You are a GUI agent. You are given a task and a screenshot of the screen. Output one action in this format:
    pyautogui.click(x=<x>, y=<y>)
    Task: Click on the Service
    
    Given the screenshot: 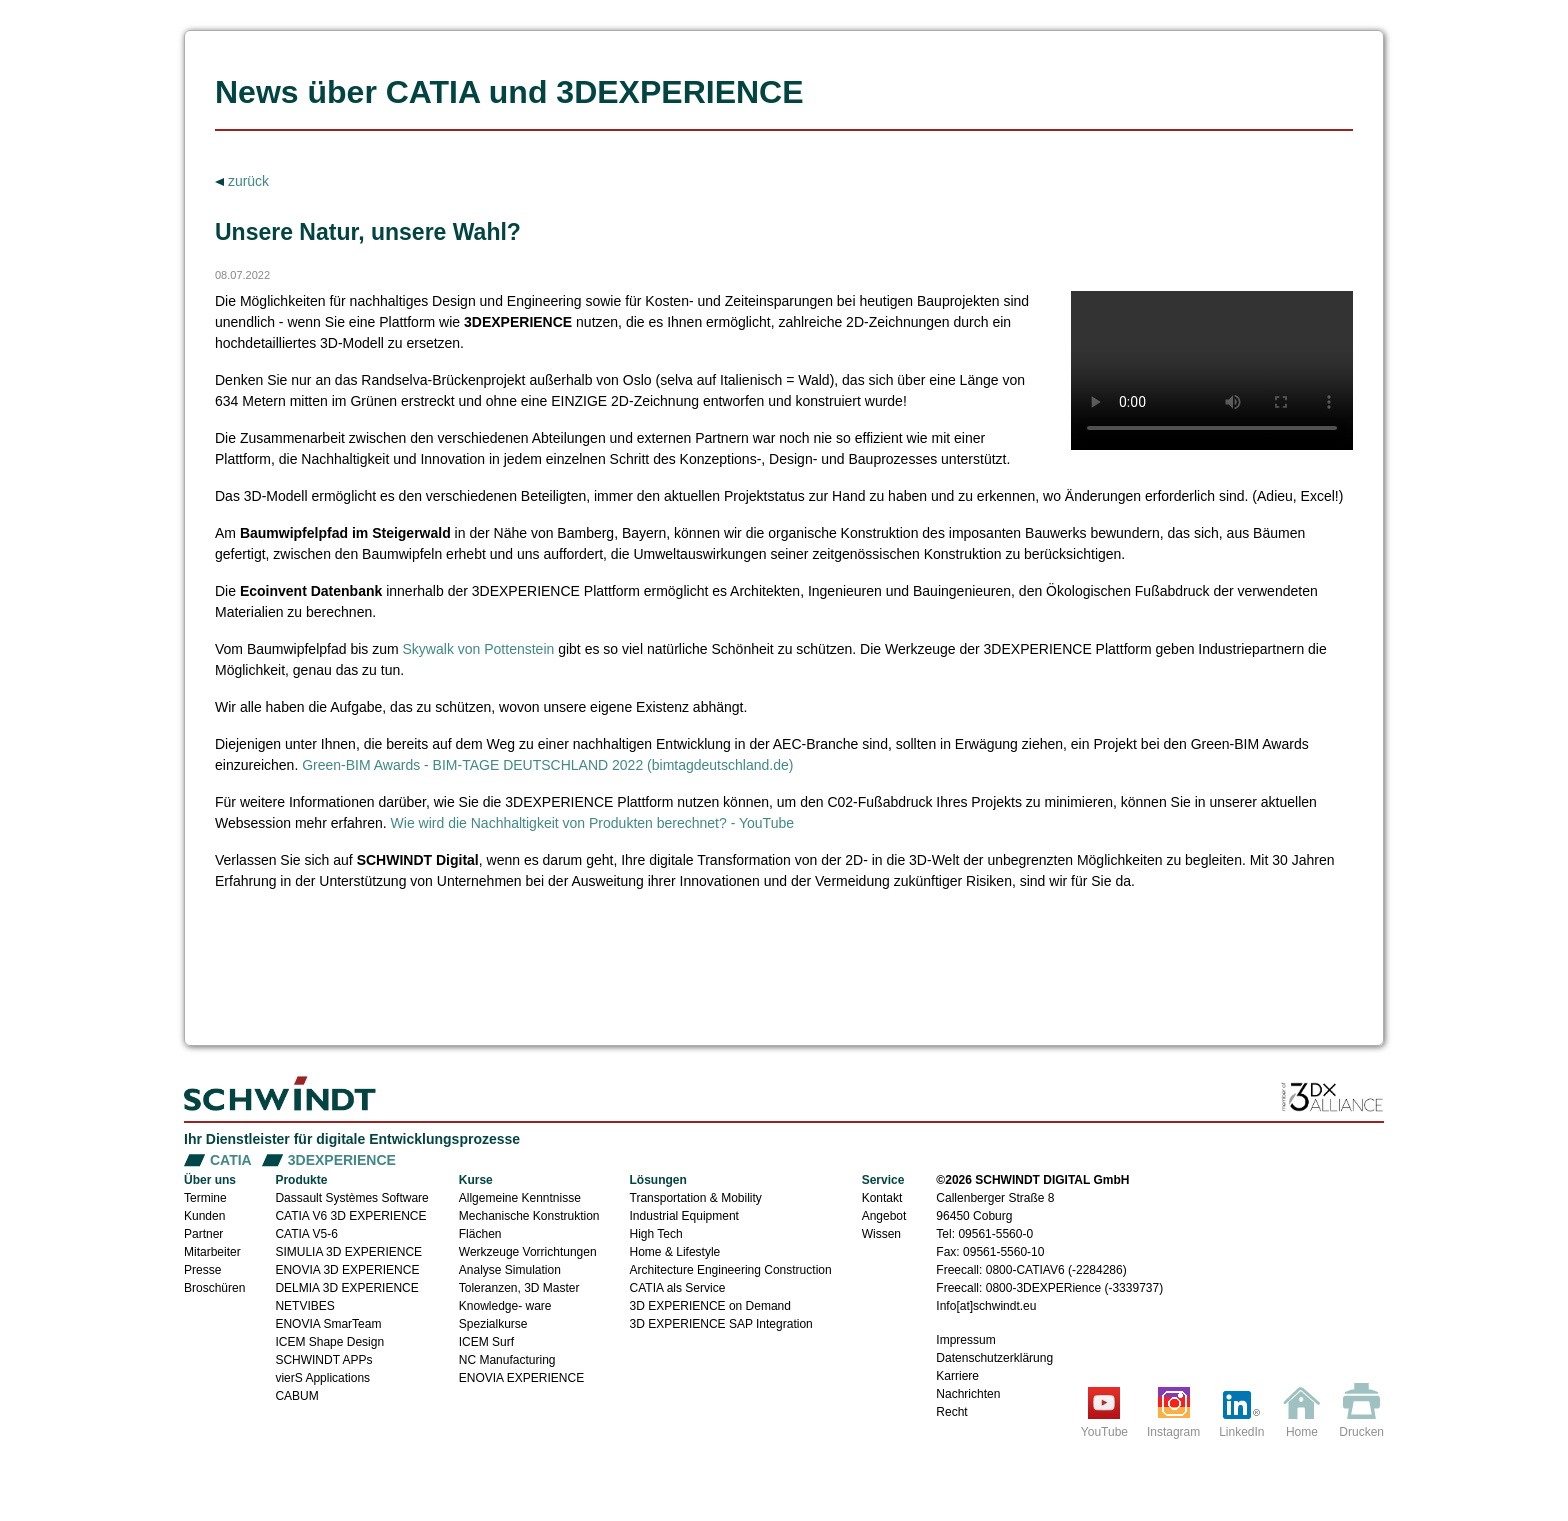 What is the action you would take?
    pyautogui.click(x=883, y=1180)
    